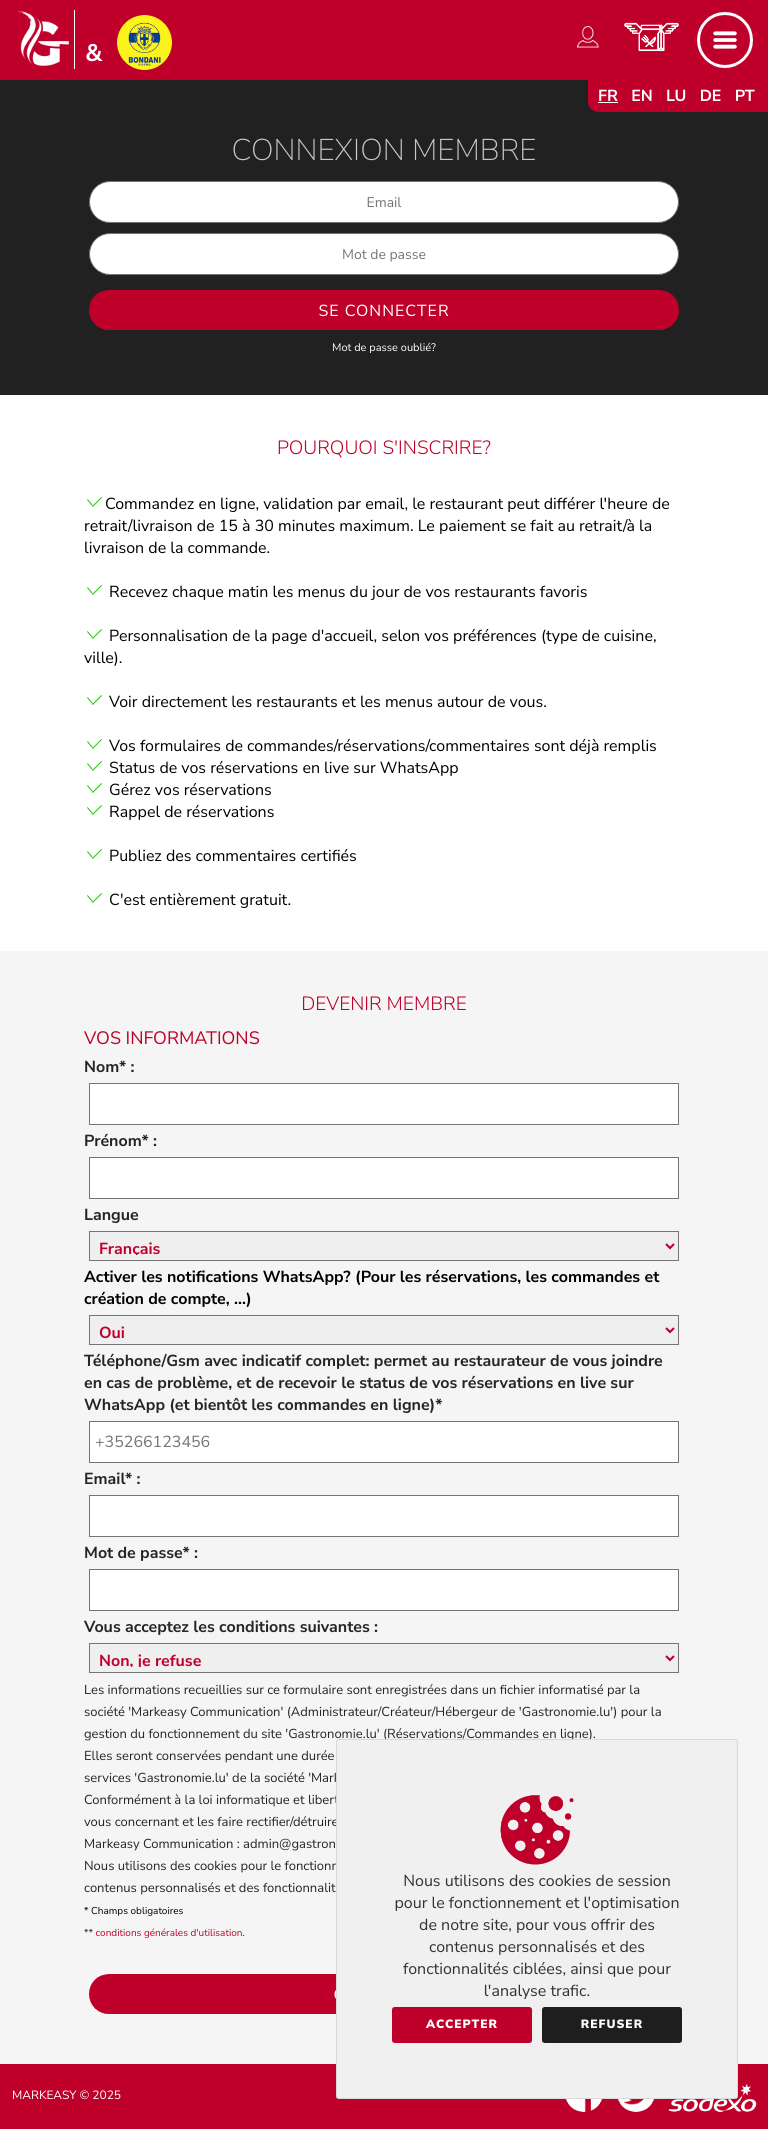 The image size is (768, 2129). What do you see at coordinates (711, 96) in the screenshot?
I see `de` at bounding box center [711, 96].